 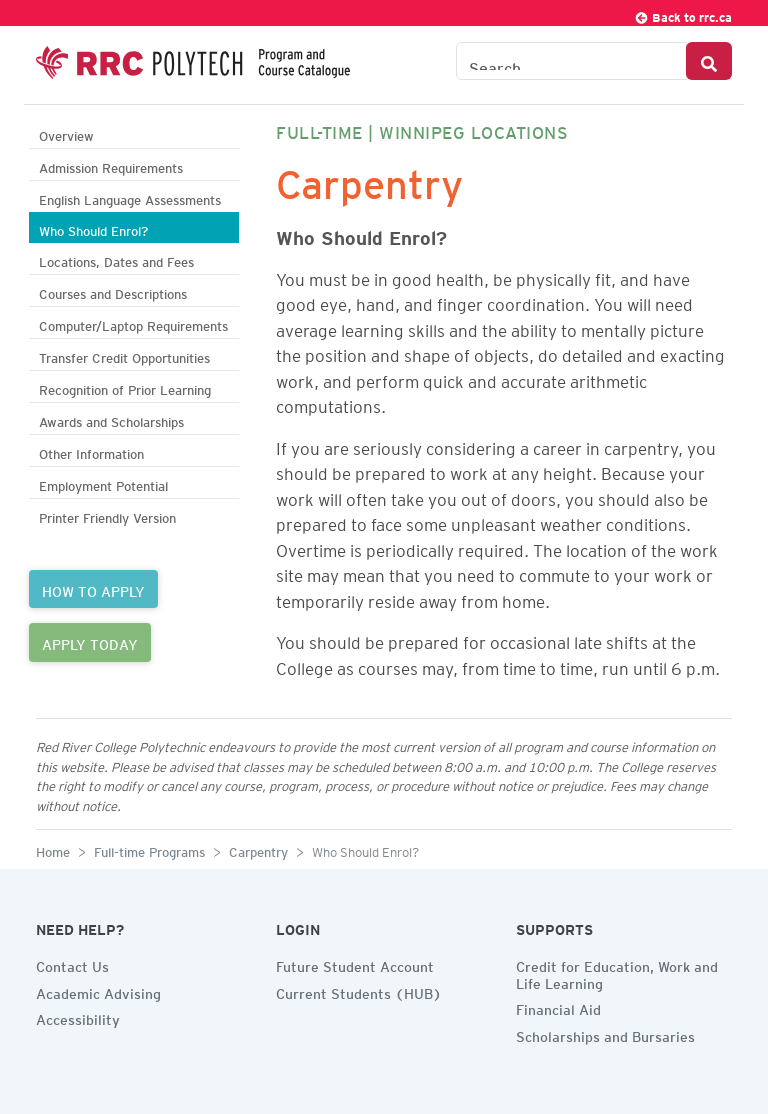 What do you see at coordinates (113, 291) in the screenshot?
I see `Courses and Descriptions` at bounding box center [113, 291].